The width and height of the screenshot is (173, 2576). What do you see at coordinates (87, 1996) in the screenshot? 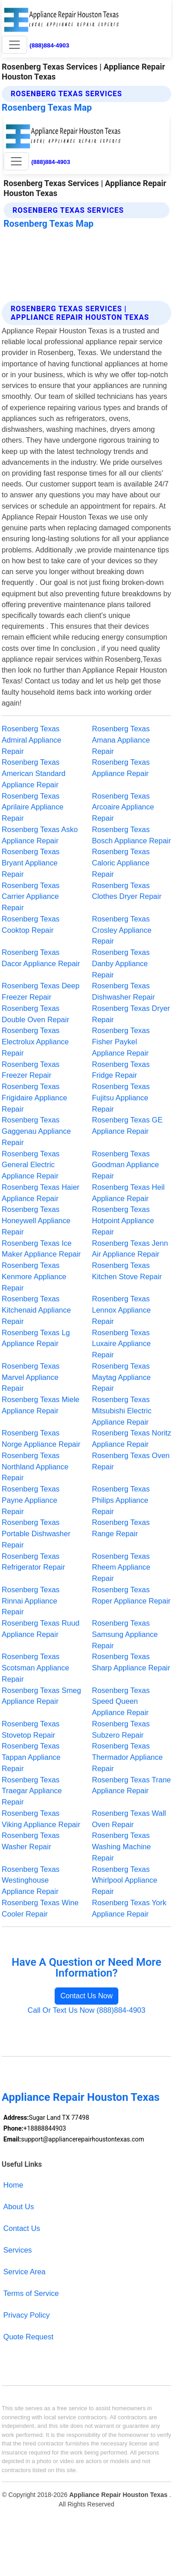
I see `Contact Us Now` at bounding box center [87, 1996].